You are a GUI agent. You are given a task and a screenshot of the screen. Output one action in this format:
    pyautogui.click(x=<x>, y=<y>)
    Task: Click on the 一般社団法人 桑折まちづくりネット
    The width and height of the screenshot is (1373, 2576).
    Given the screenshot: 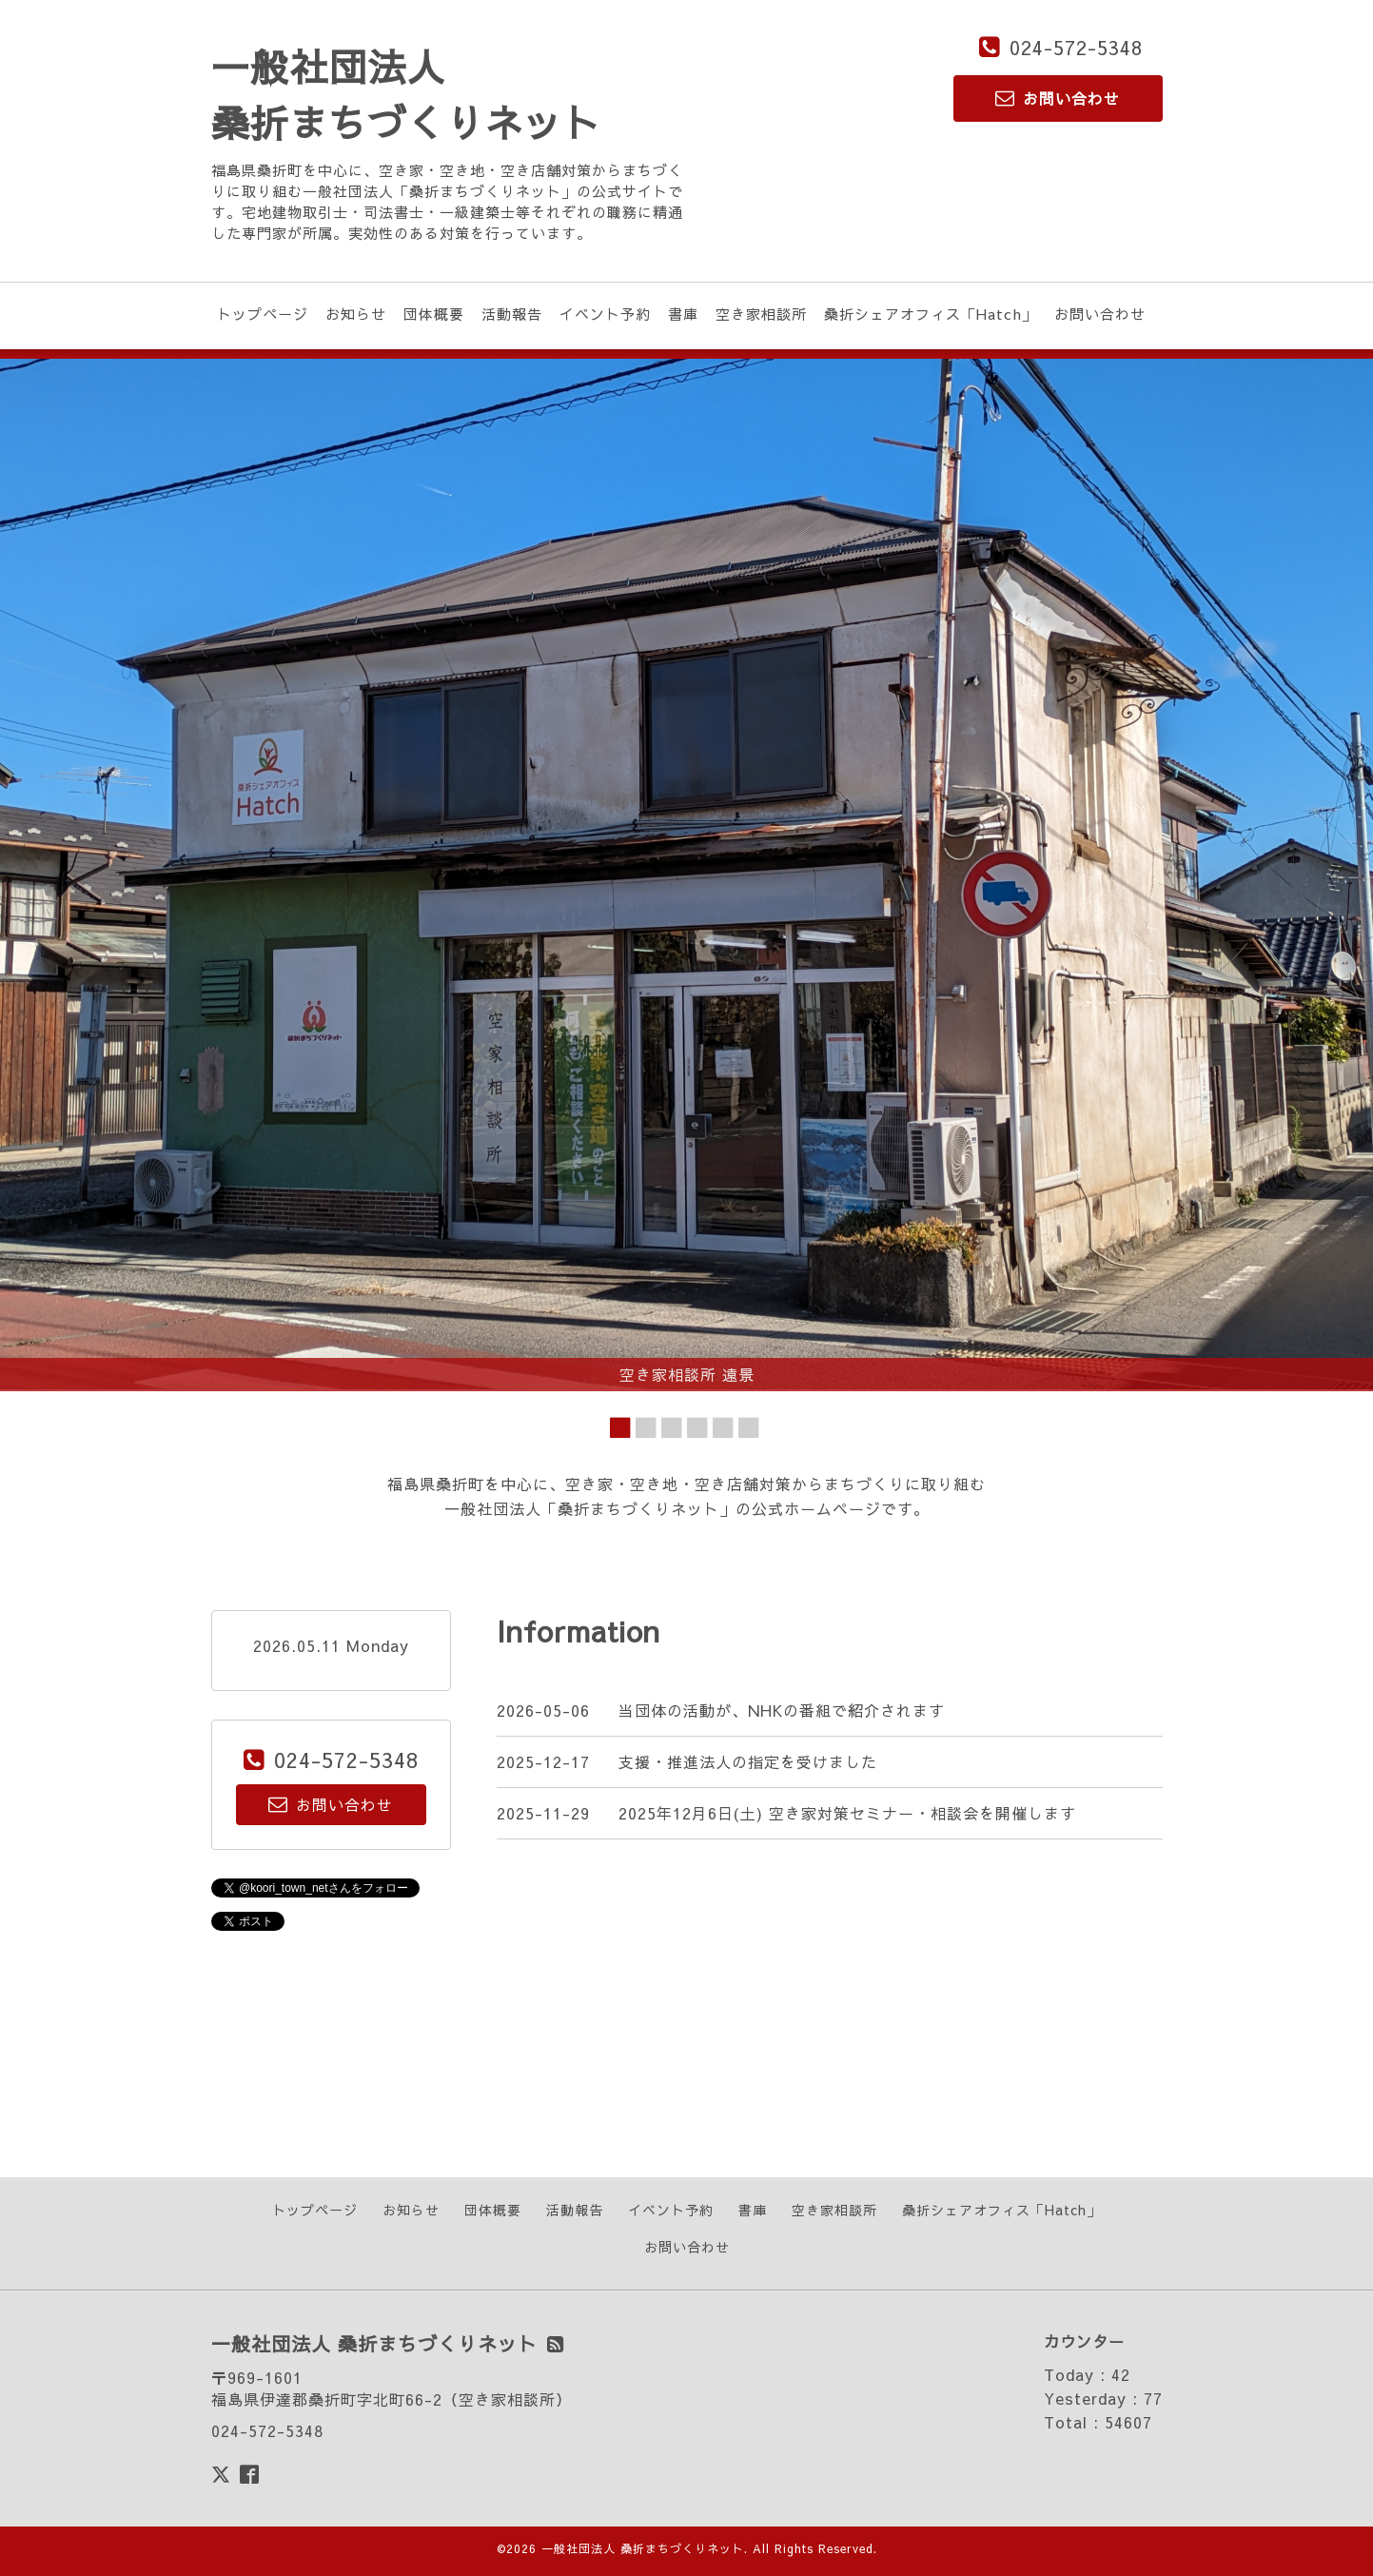 What is the action you would take?
    pyautogui.click(x=642, y=2548)
    